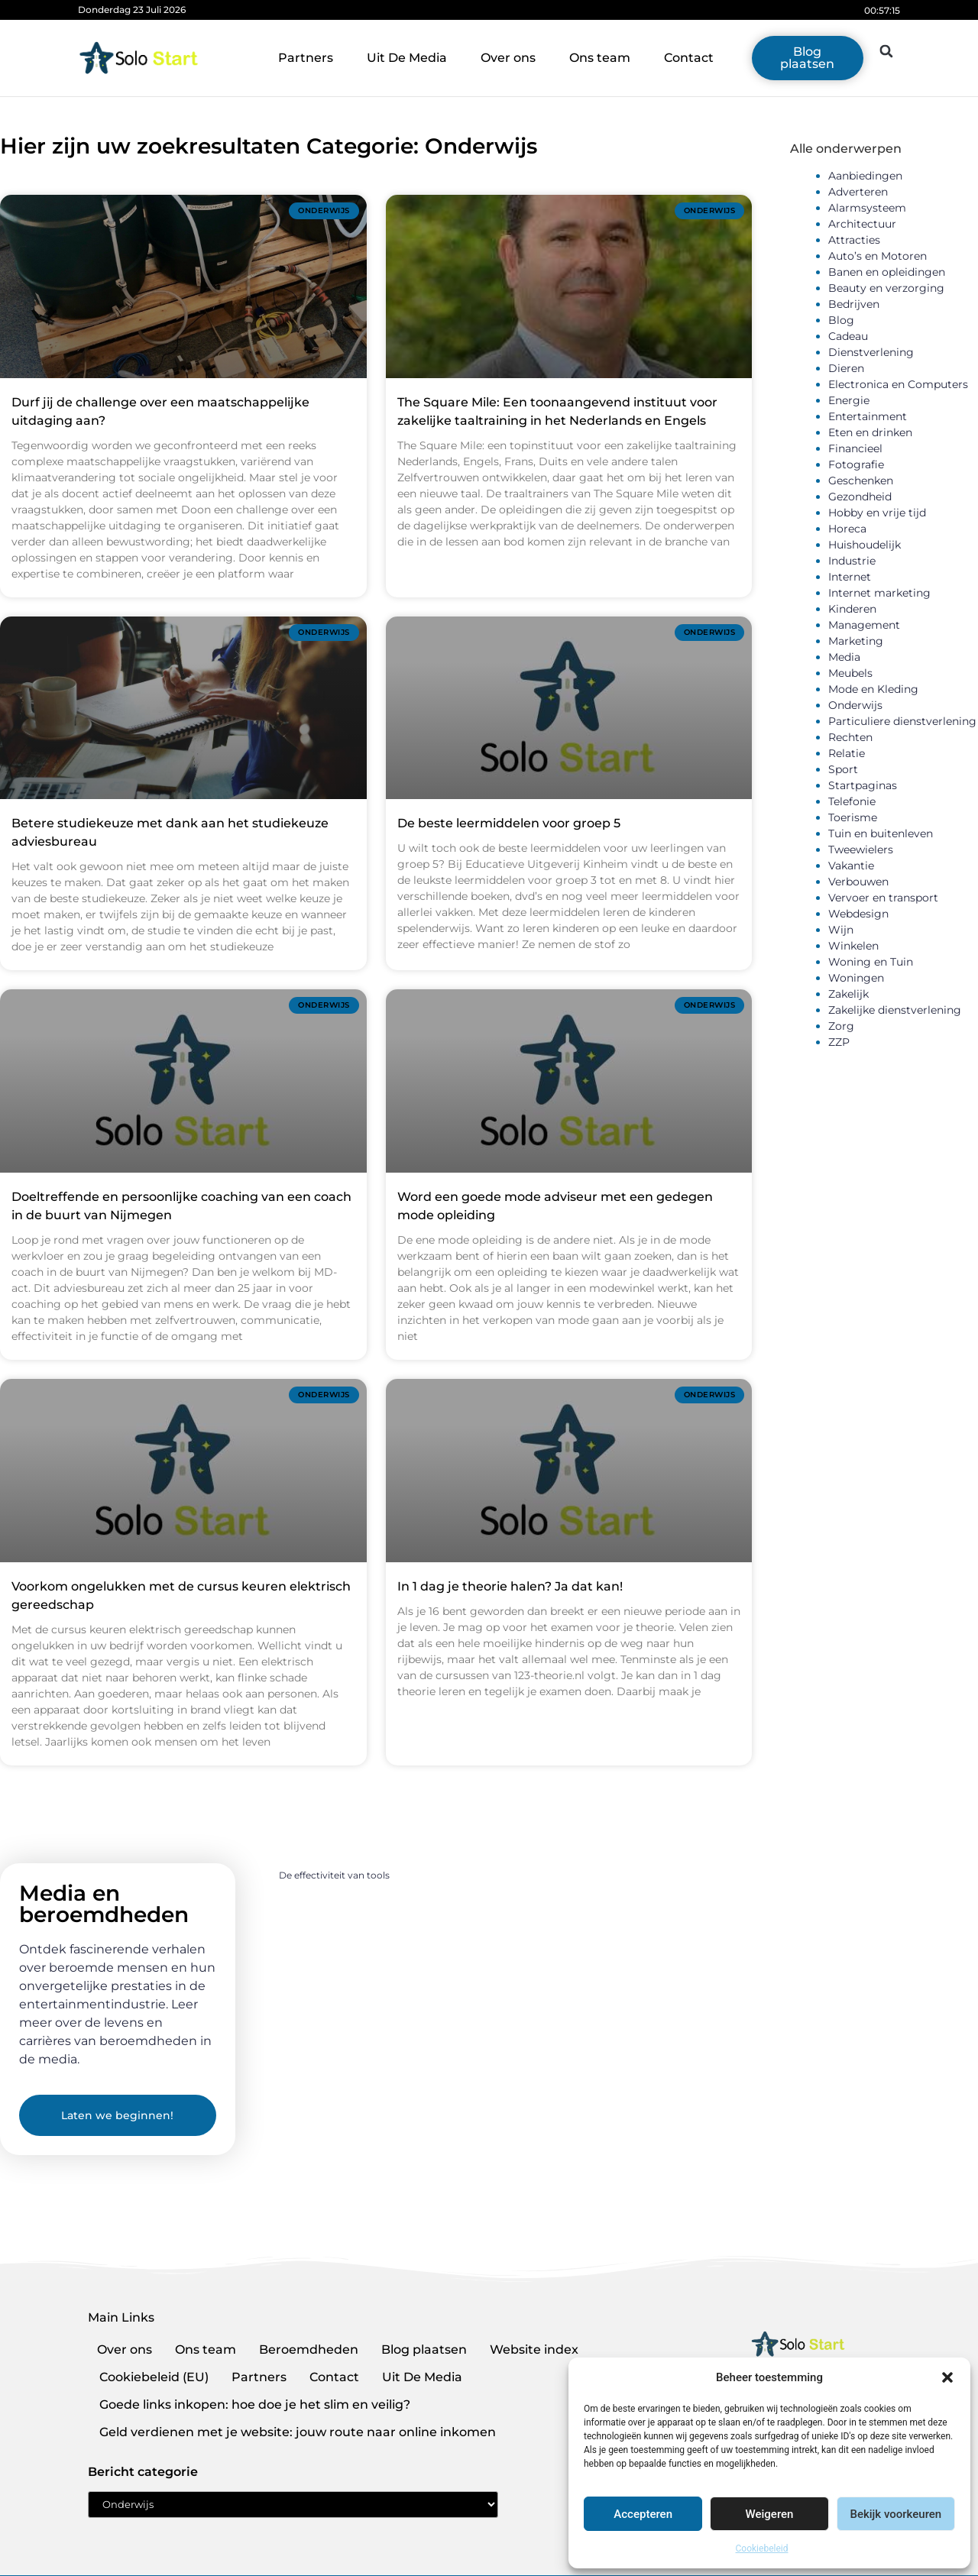  I want to click on De effectiviteit van tools, so click(334, 1875).